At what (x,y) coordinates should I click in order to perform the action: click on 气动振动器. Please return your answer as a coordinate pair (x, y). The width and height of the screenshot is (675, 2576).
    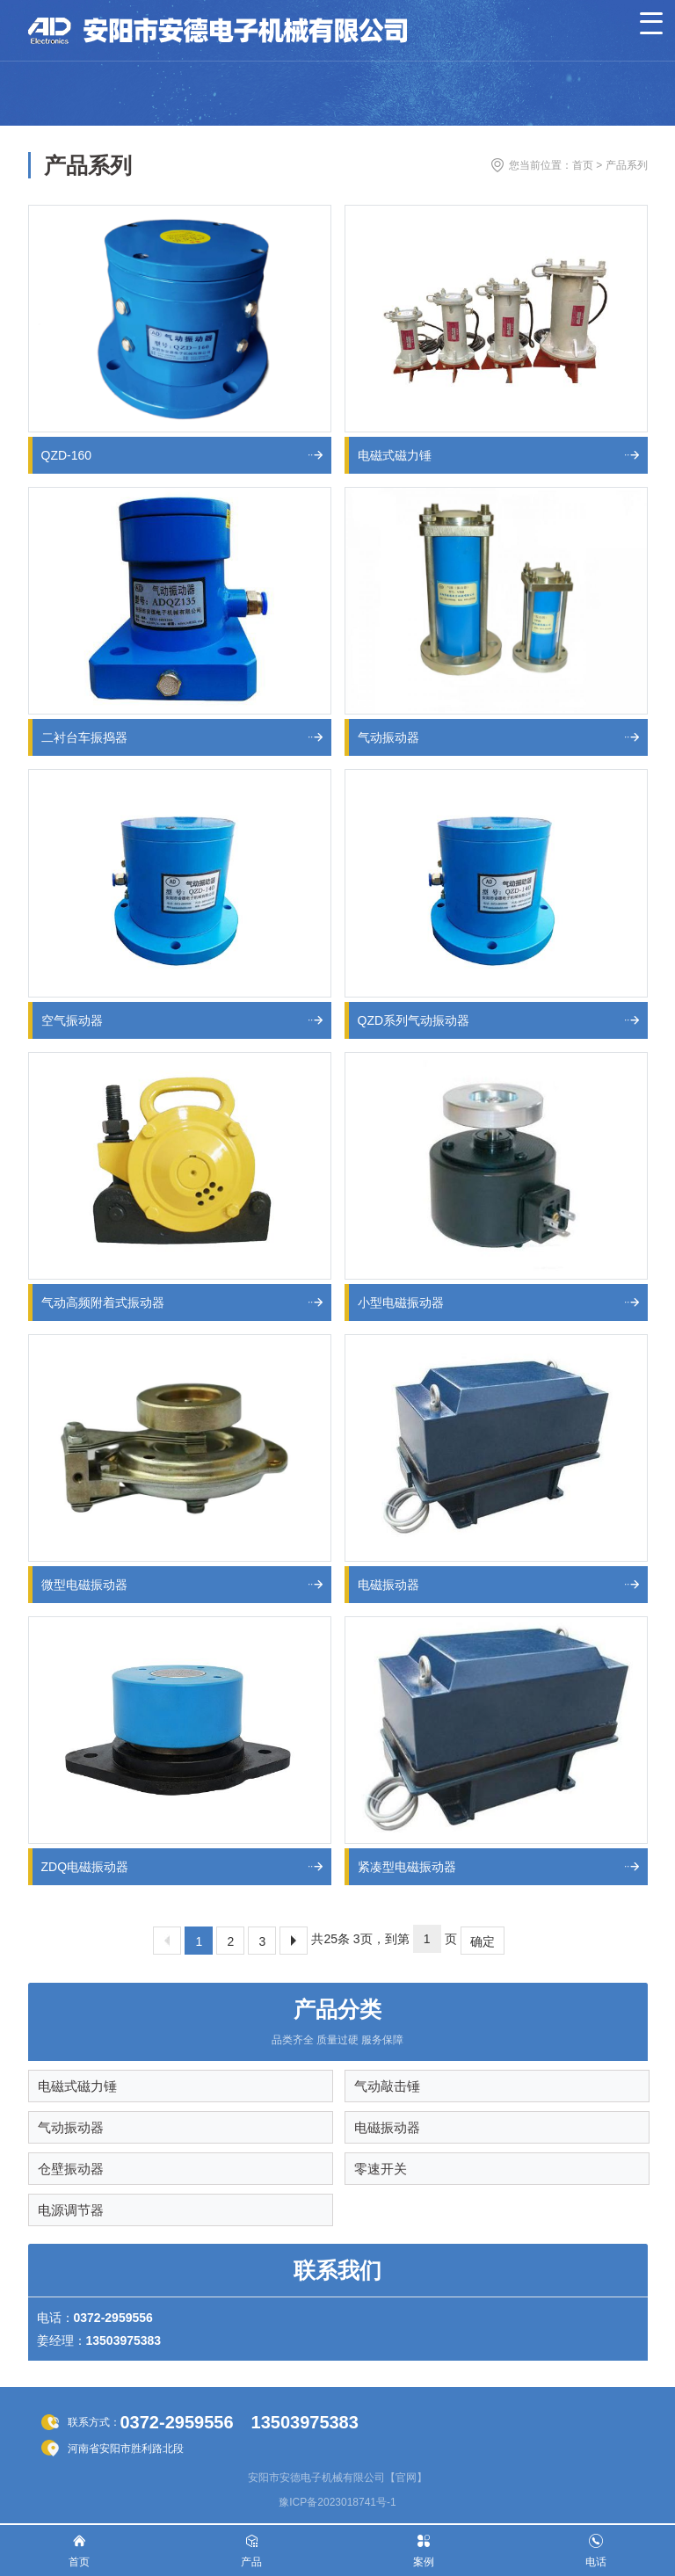
    Looking at the image, I should click on (71, 2127).